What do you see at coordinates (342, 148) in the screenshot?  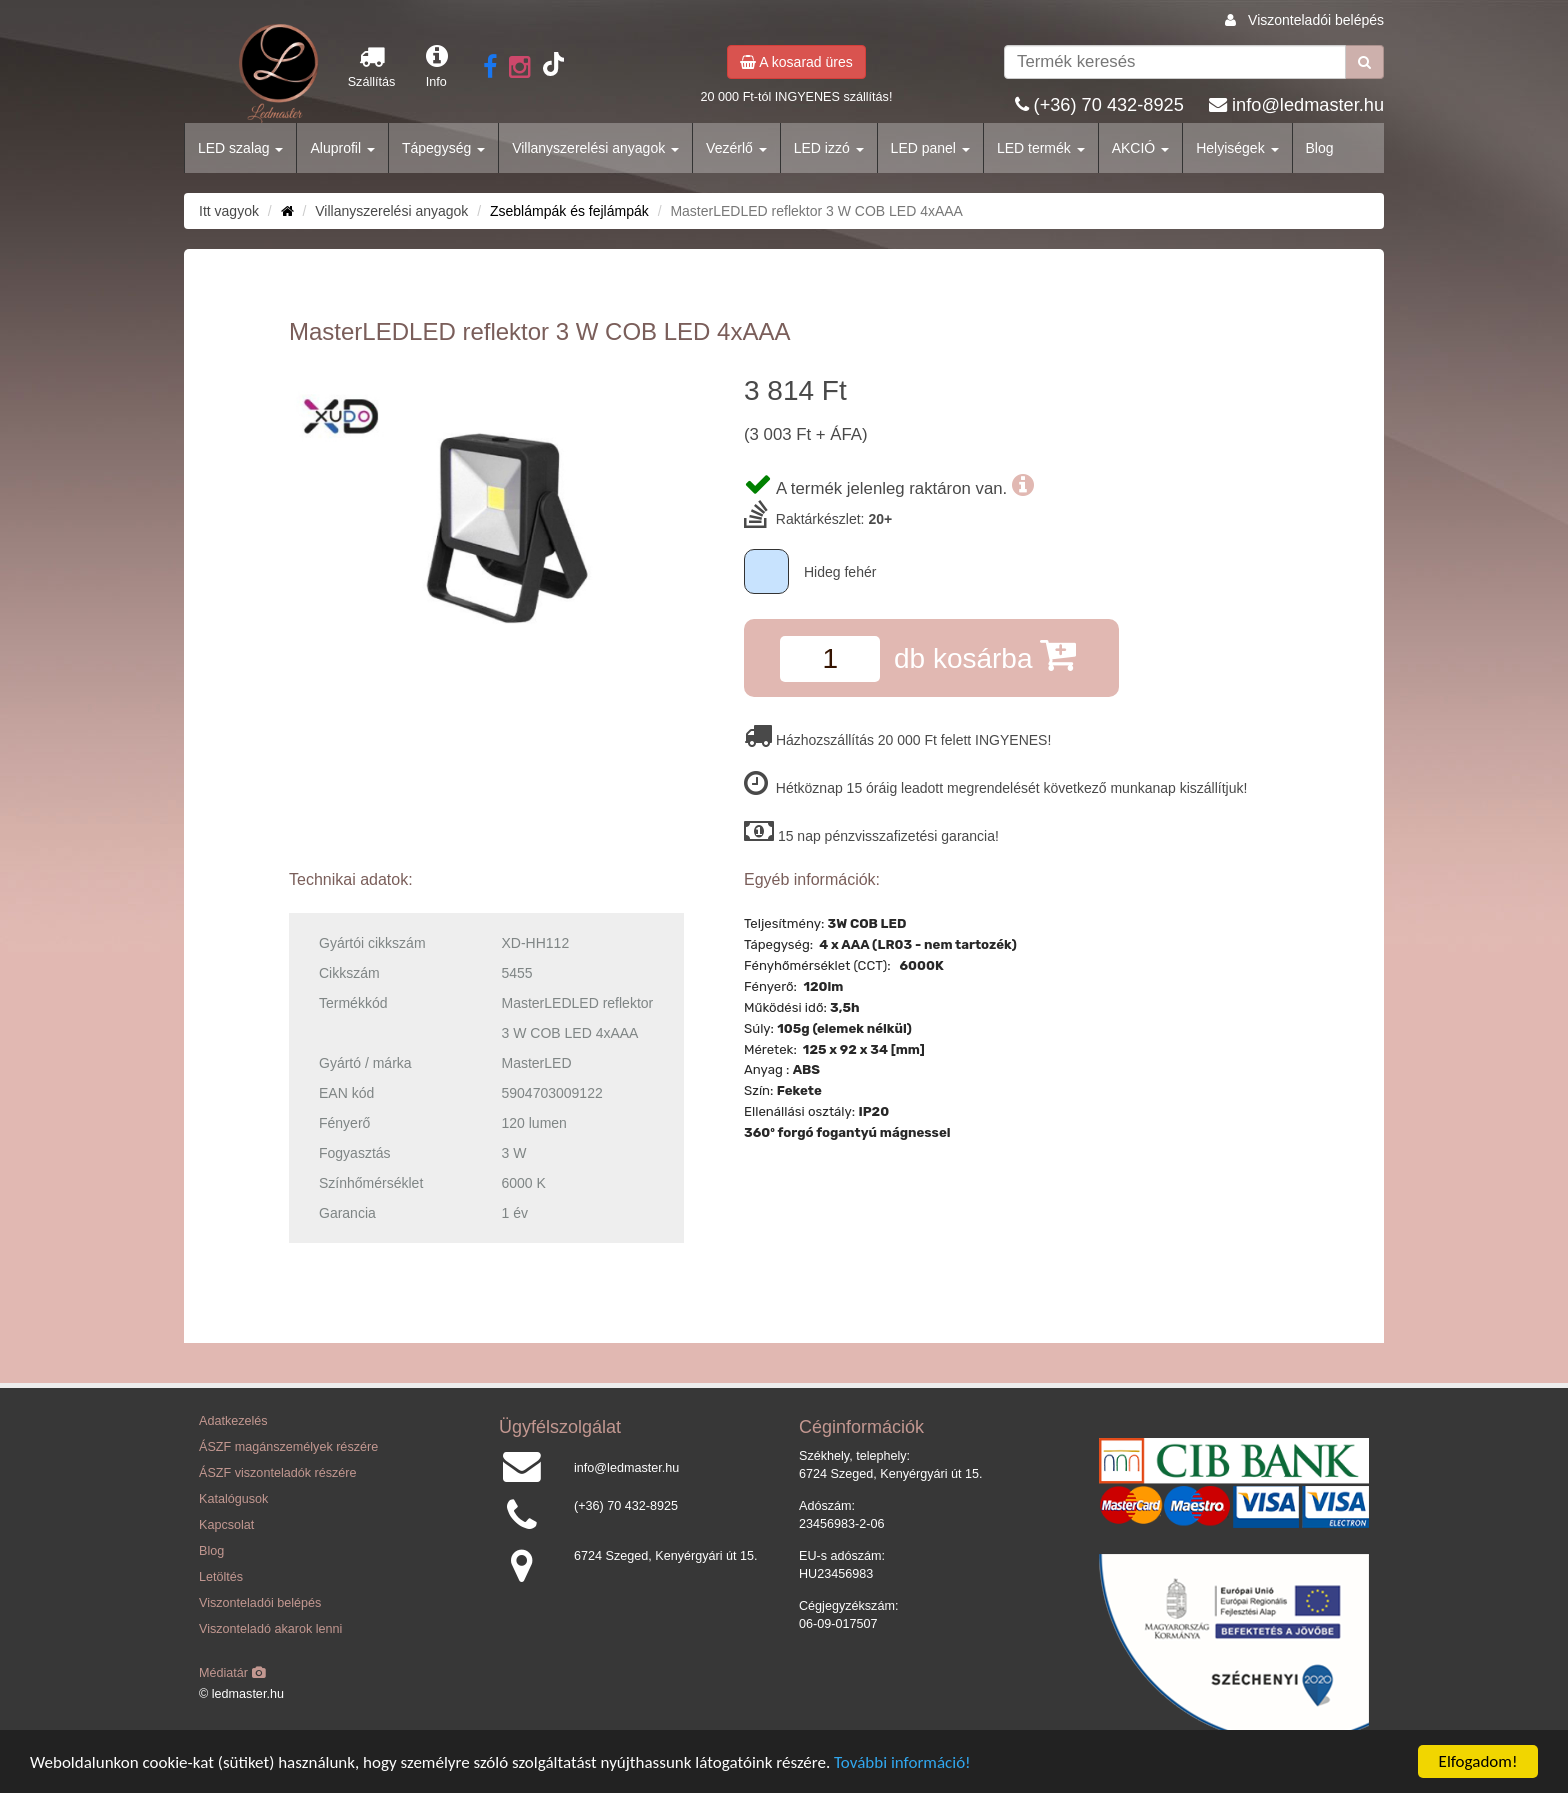 I see `Aluprofil` at bounding box center [342, 148].